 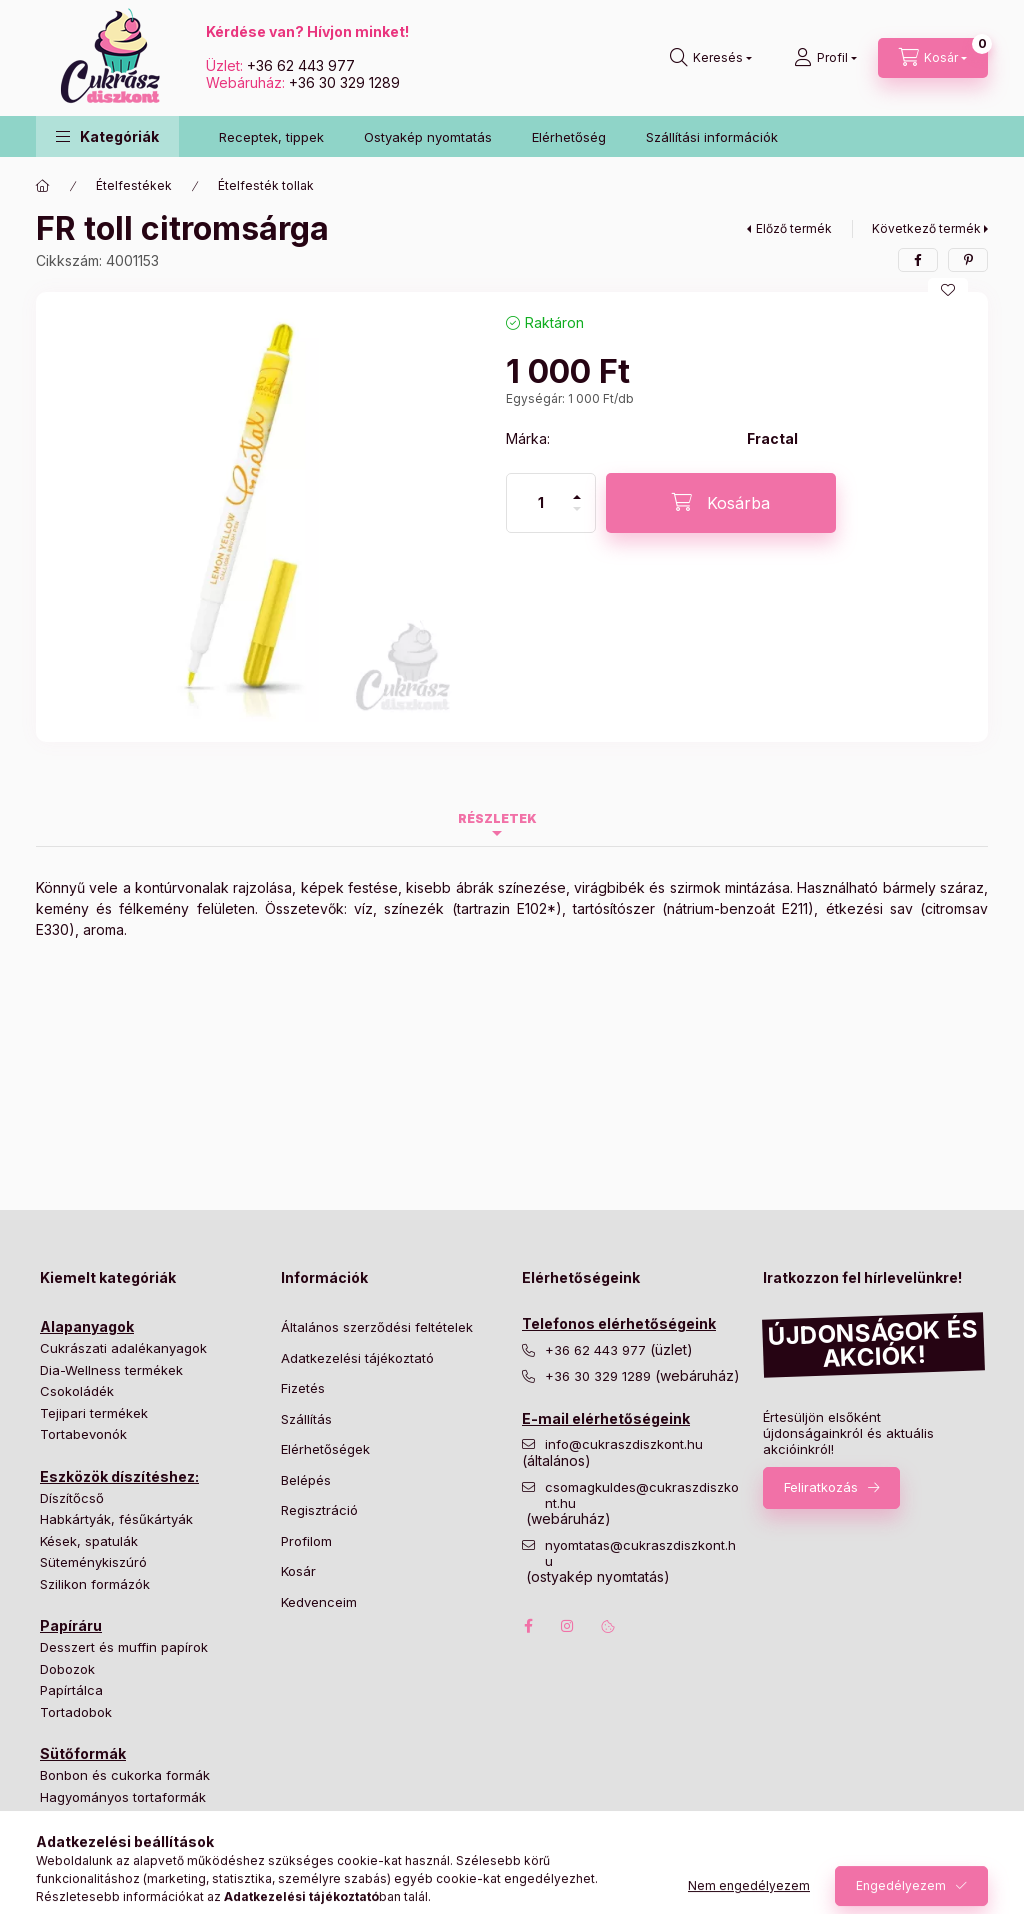 What do you see at coordinates (640, 1553) in the screenshot?
I see `nyomtatas@cukraszdiszkont.hu` at bounding box center [640, 1553].